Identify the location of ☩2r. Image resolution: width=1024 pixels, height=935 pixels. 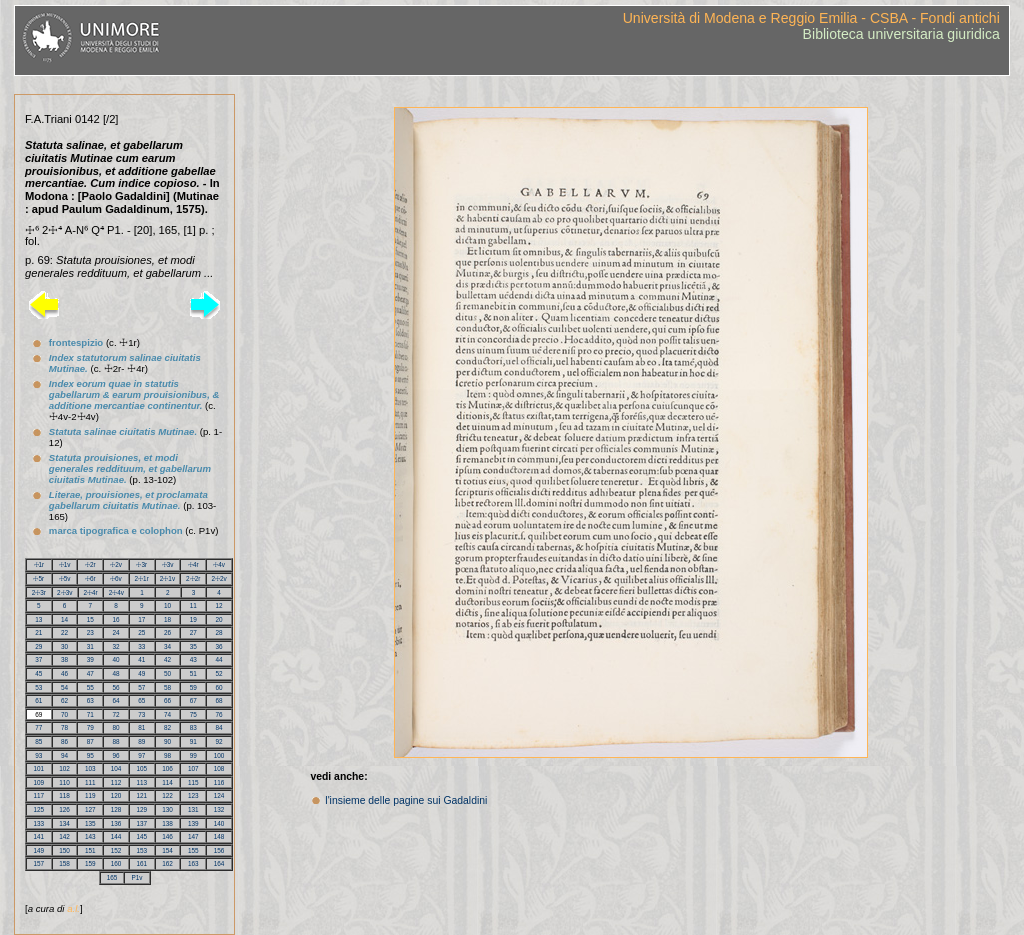
(90, 564).